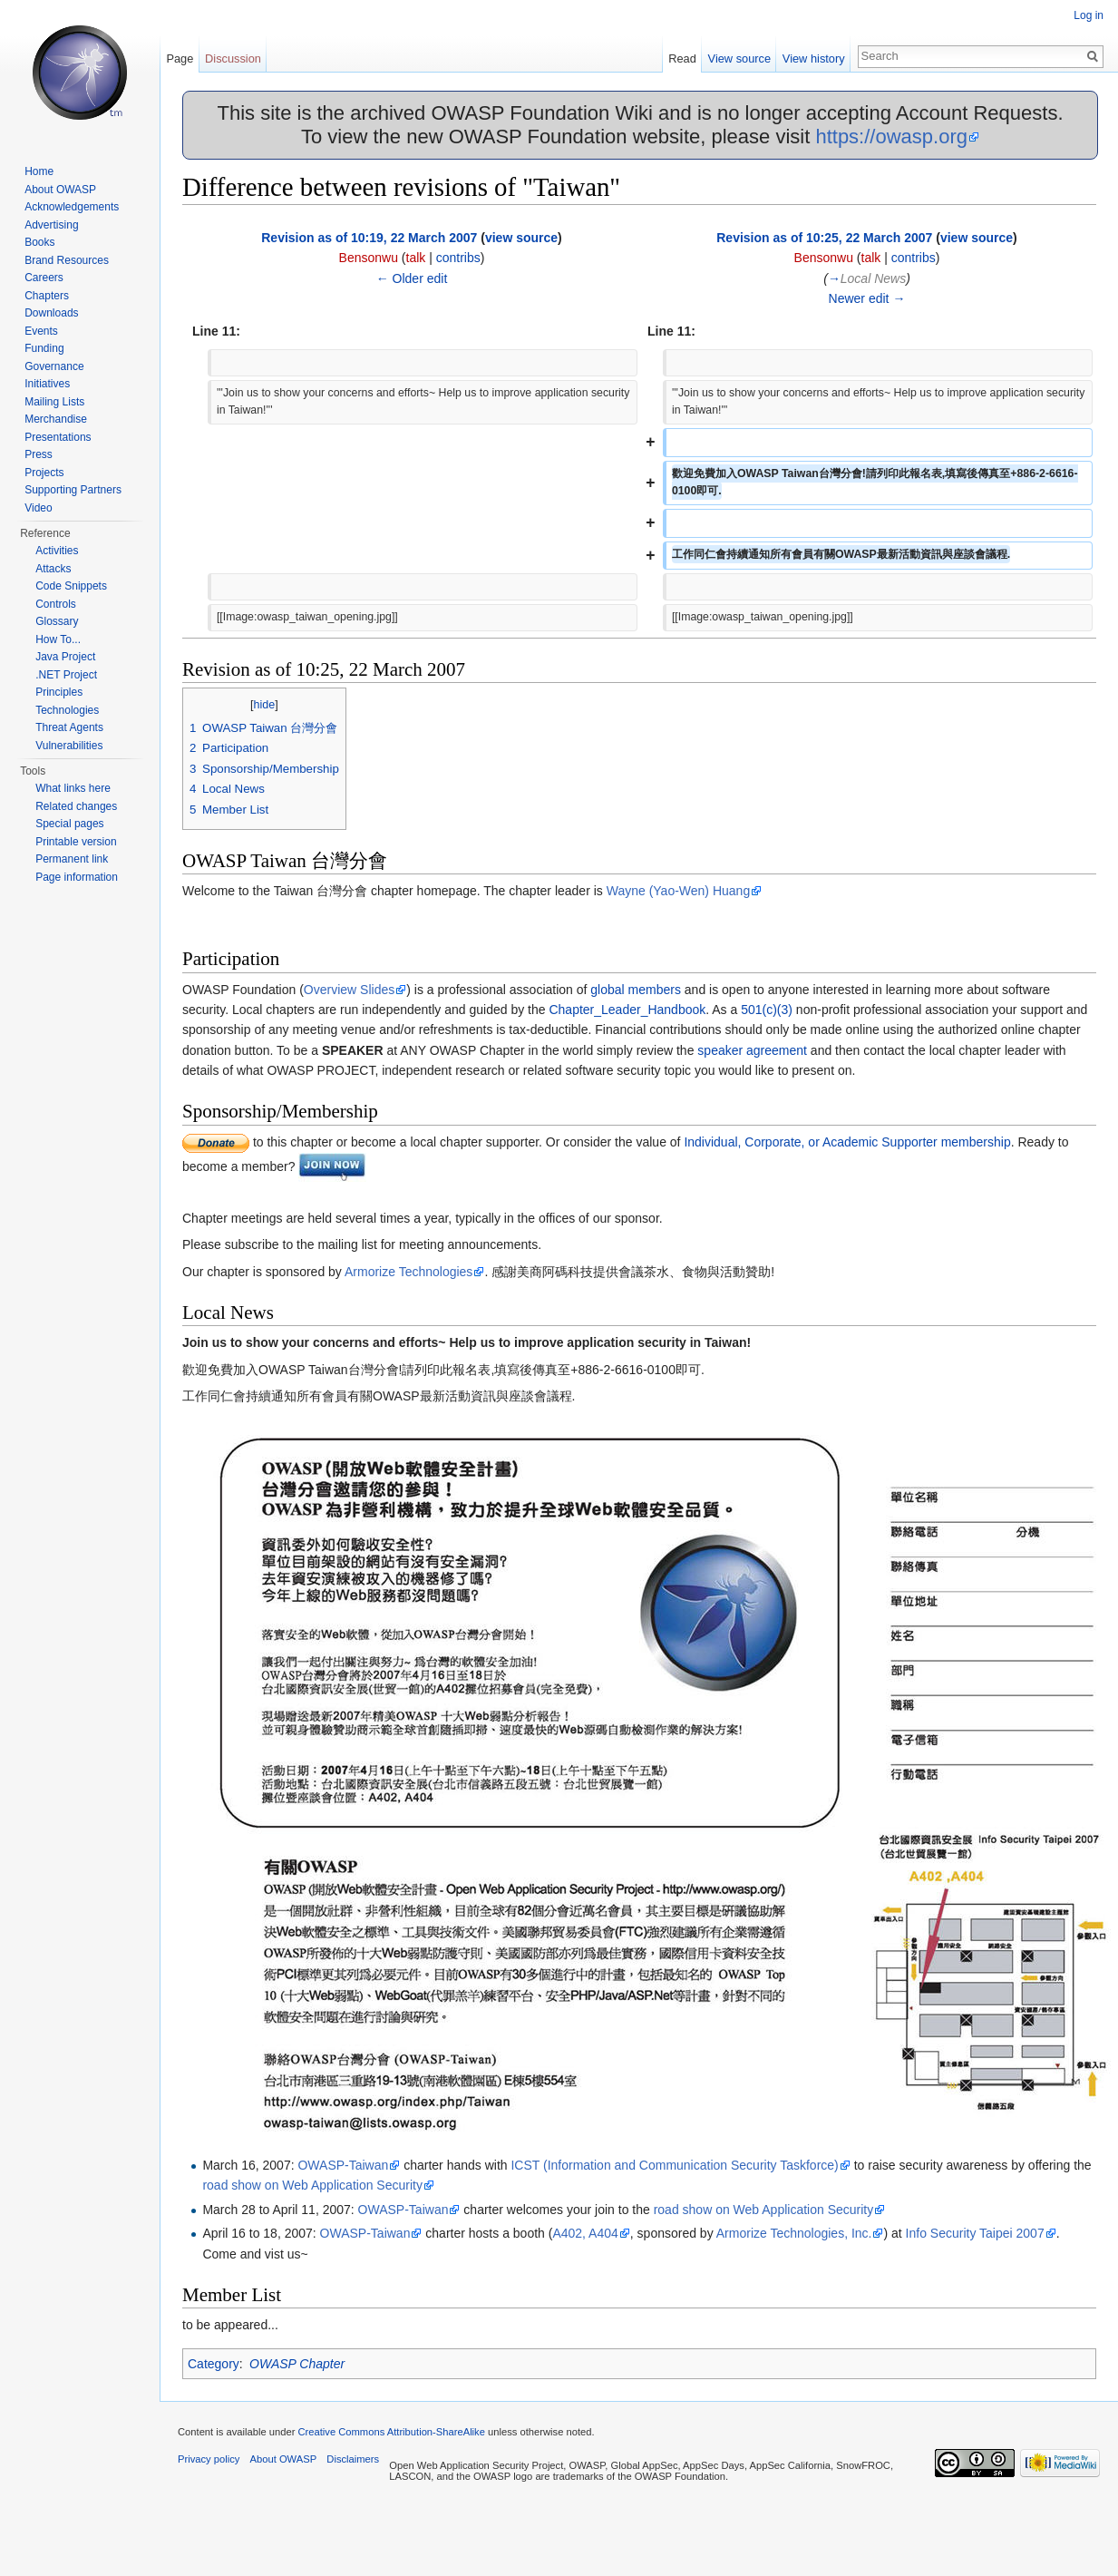  Describe the element at coordinates (38, 171) in the screenshot. I see `Home` at that location.